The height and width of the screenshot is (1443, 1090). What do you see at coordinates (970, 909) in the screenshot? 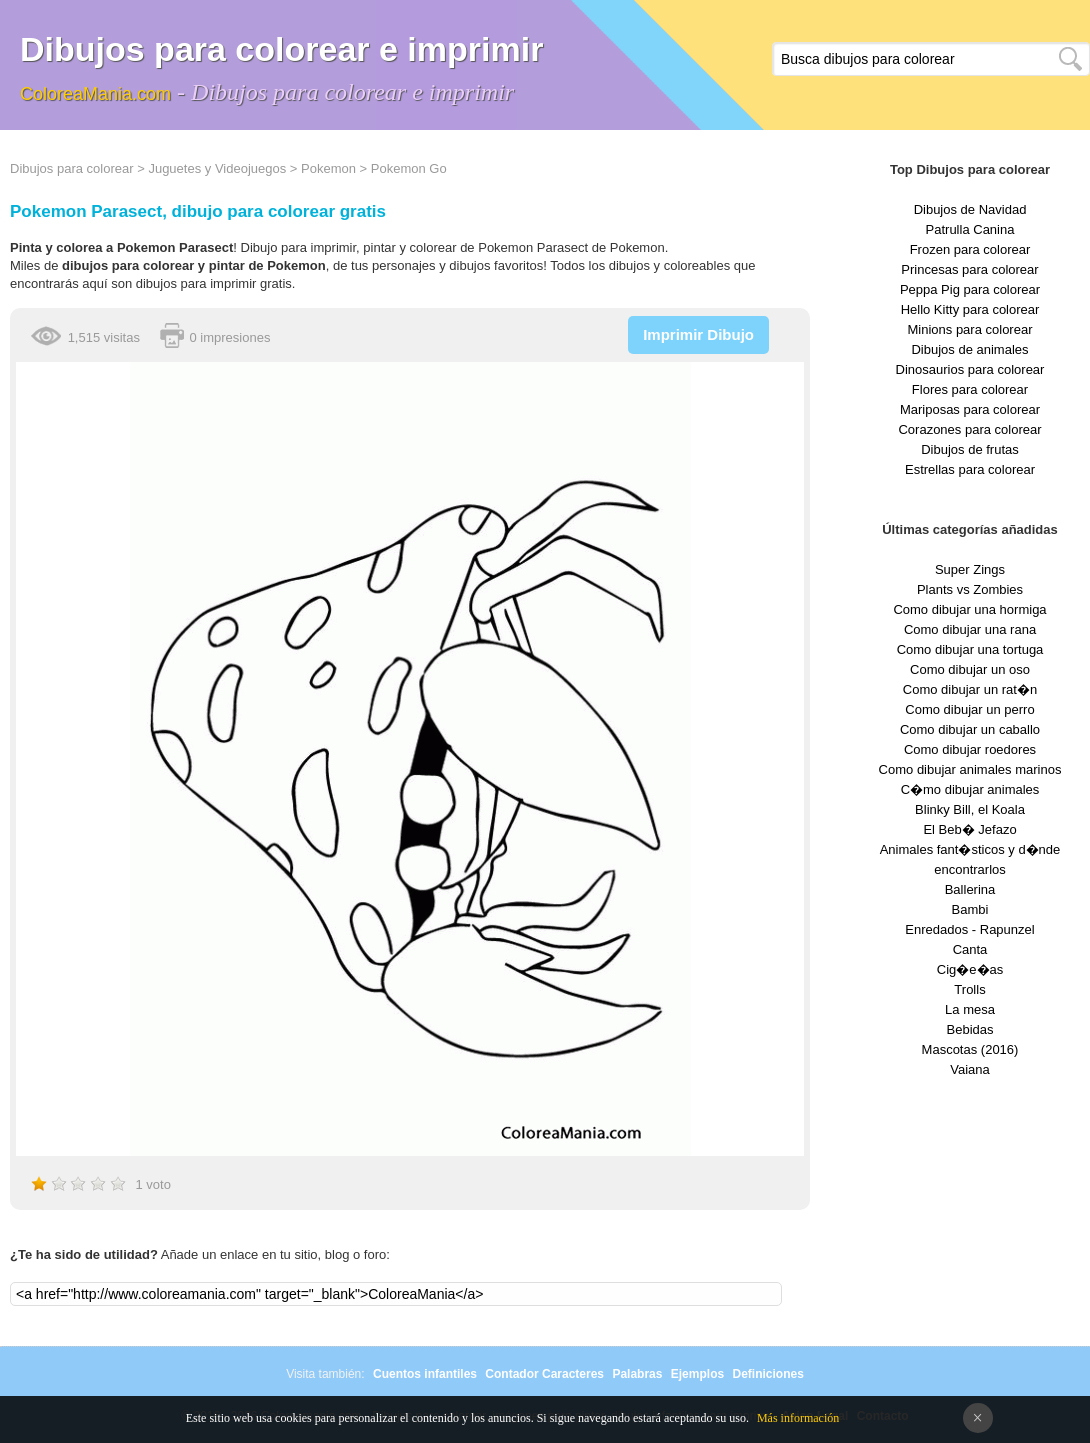
I see `Bambi` at bounding box center [970, 909].